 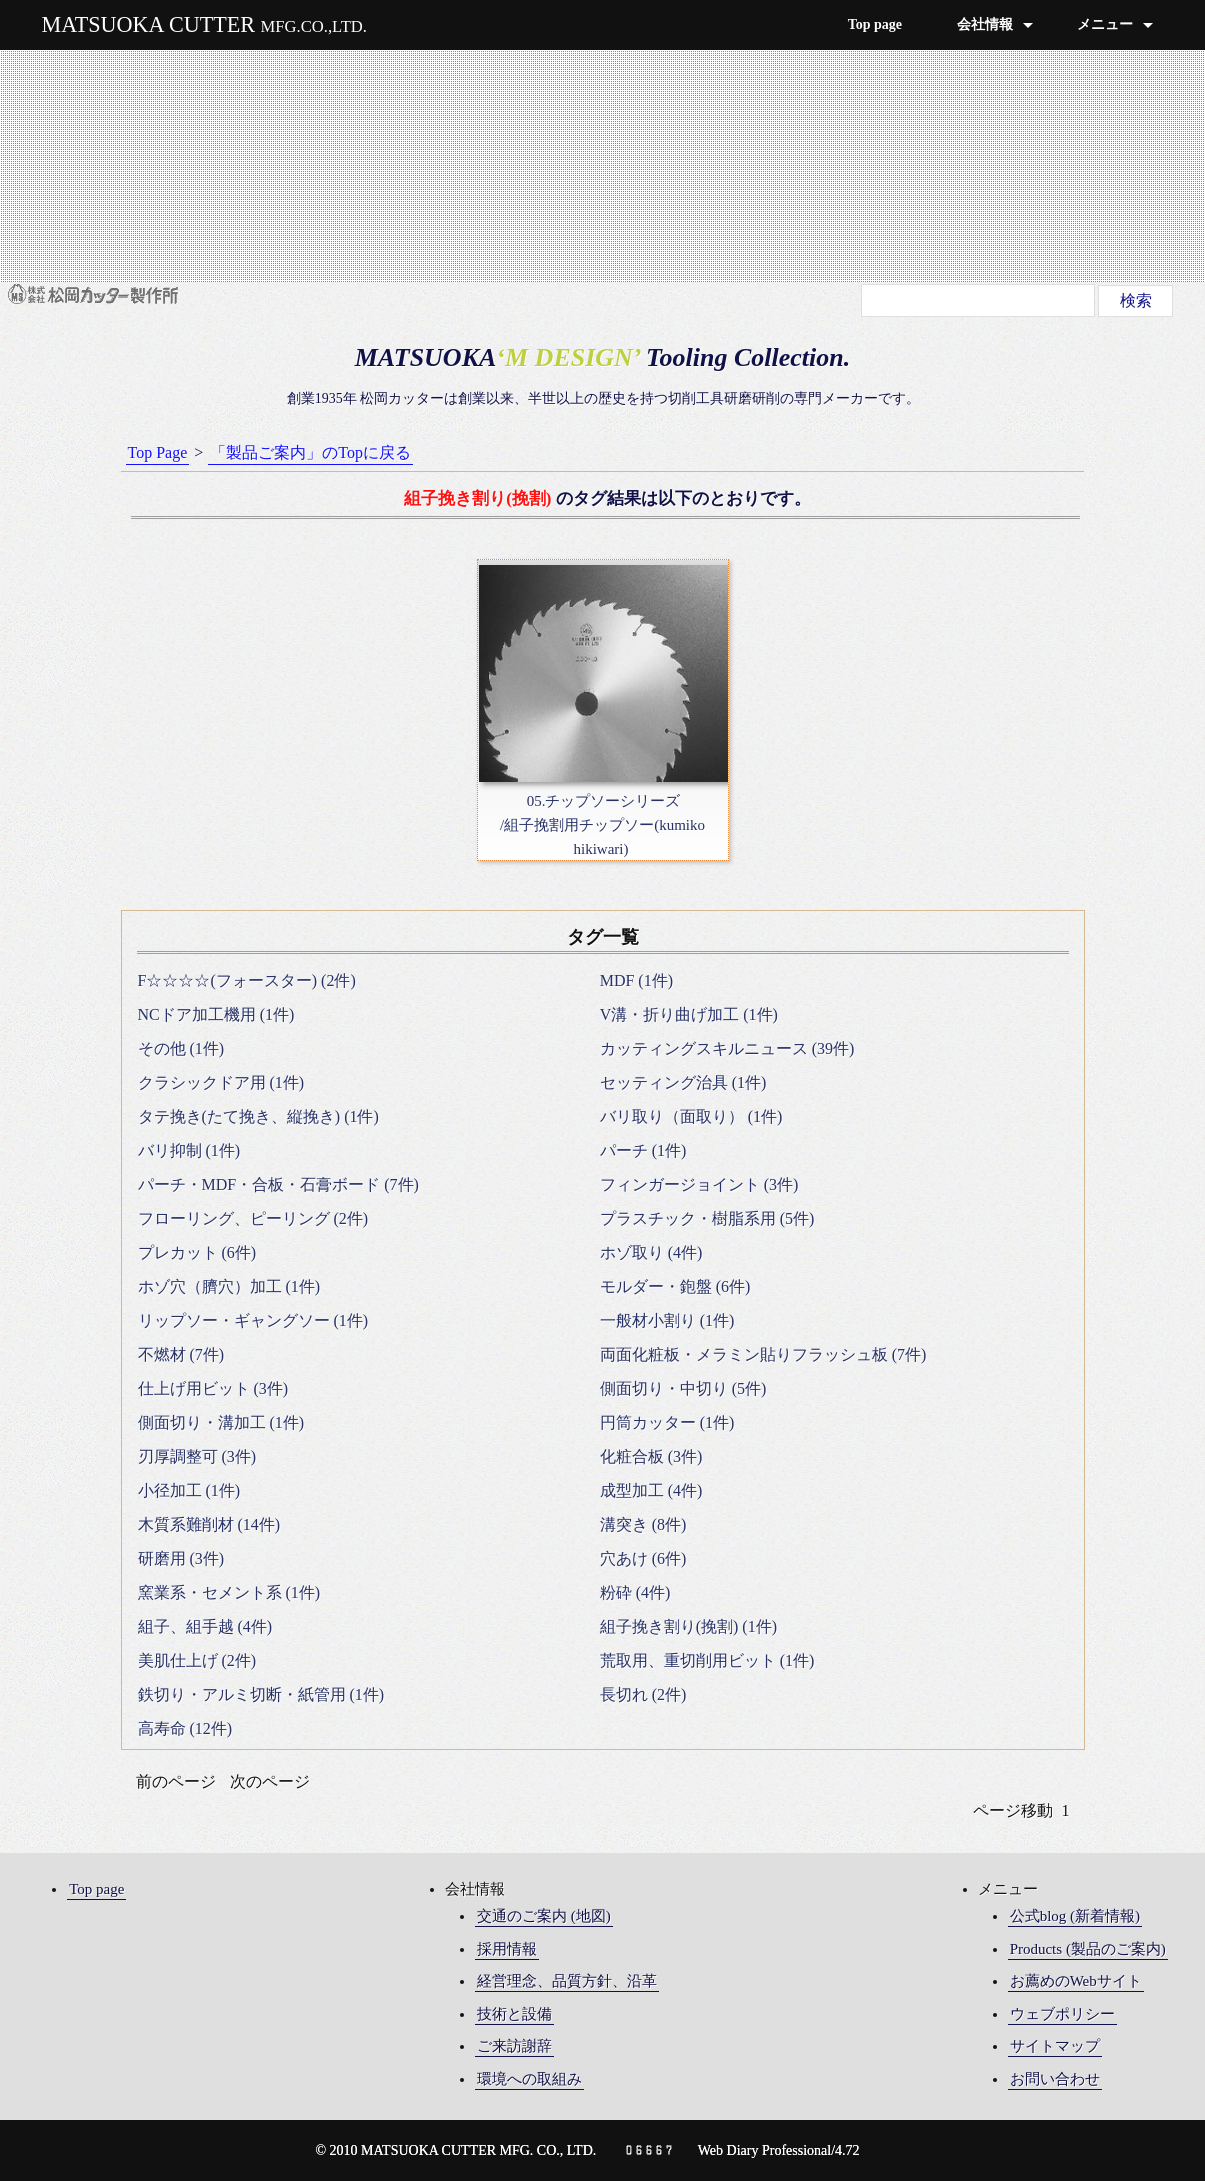 I want to click on 仕上げ用ビット (3件), so click(x=213, y=1388).